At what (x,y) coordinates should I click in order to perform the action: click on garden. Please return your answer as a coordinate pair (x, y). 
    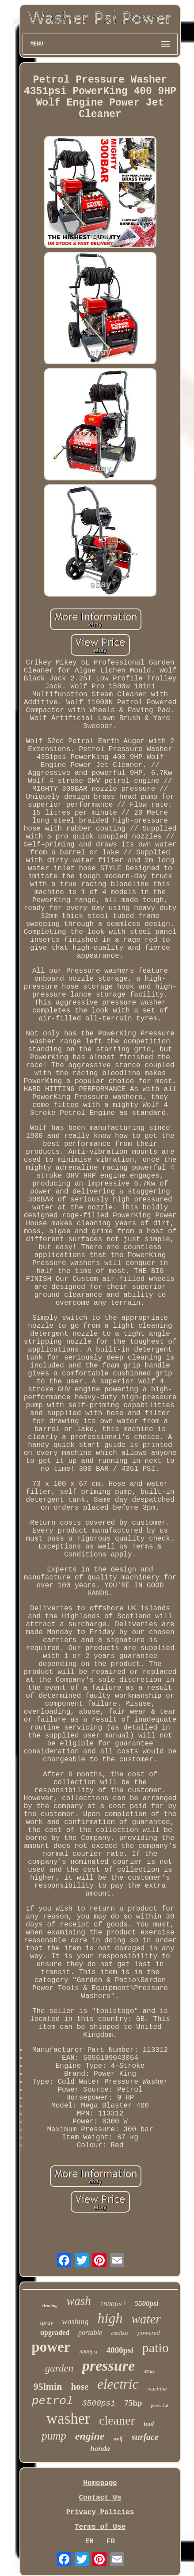
    Looking at the image, I should click on (59, 2368).